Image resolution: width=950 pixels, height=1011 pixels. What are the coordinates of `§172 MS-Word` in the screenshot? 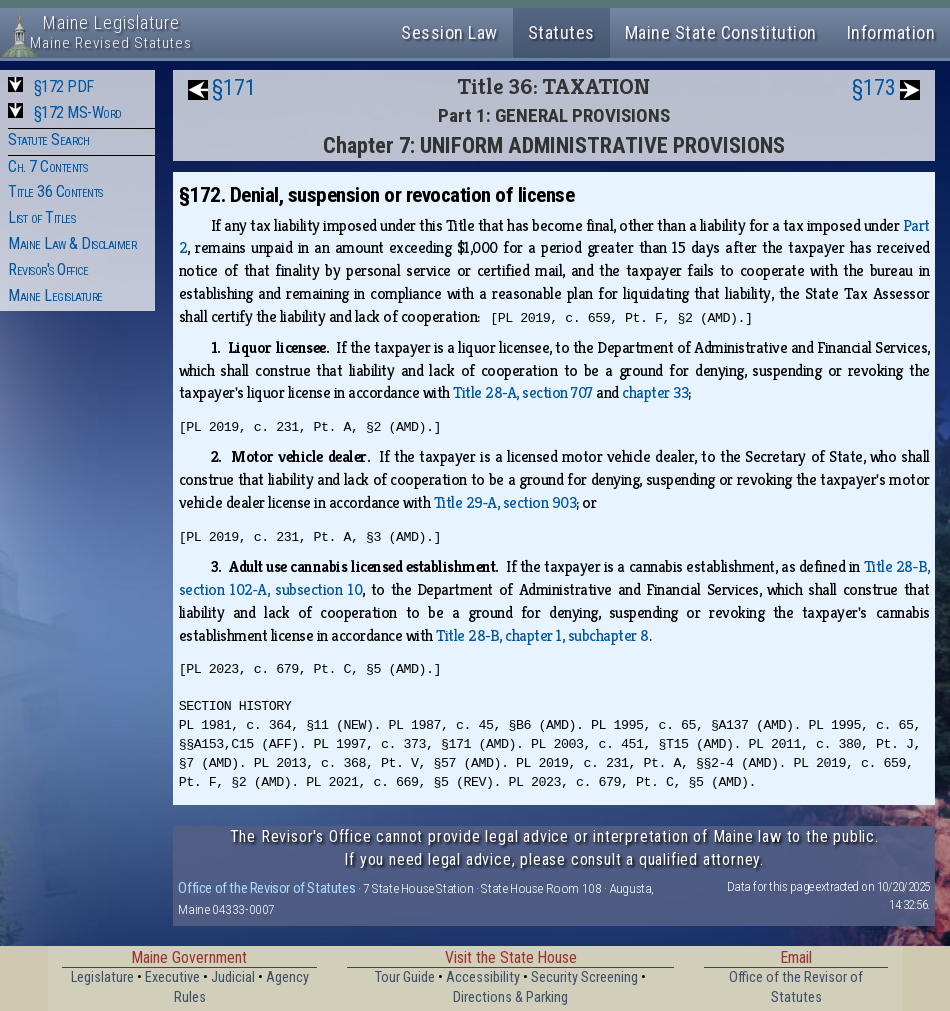 It's located at (78, 112).